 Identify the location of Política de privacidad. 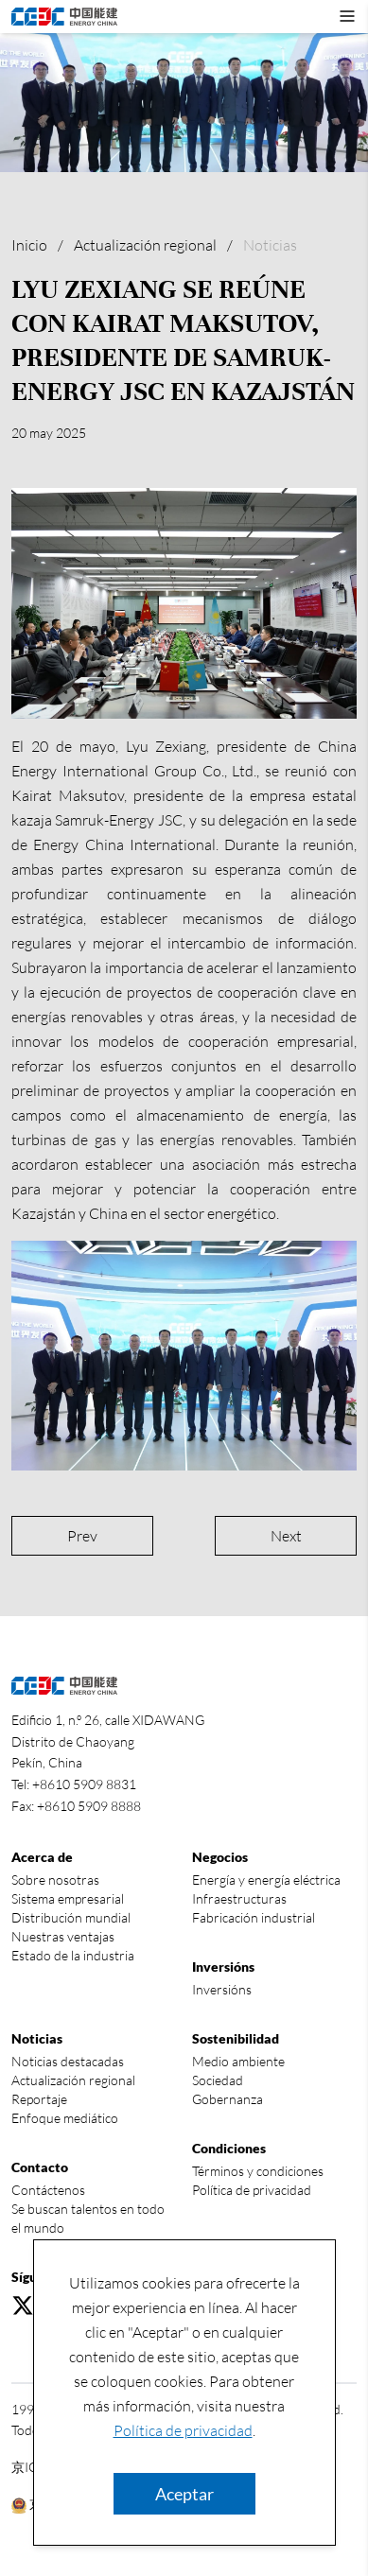
(183, 2430).